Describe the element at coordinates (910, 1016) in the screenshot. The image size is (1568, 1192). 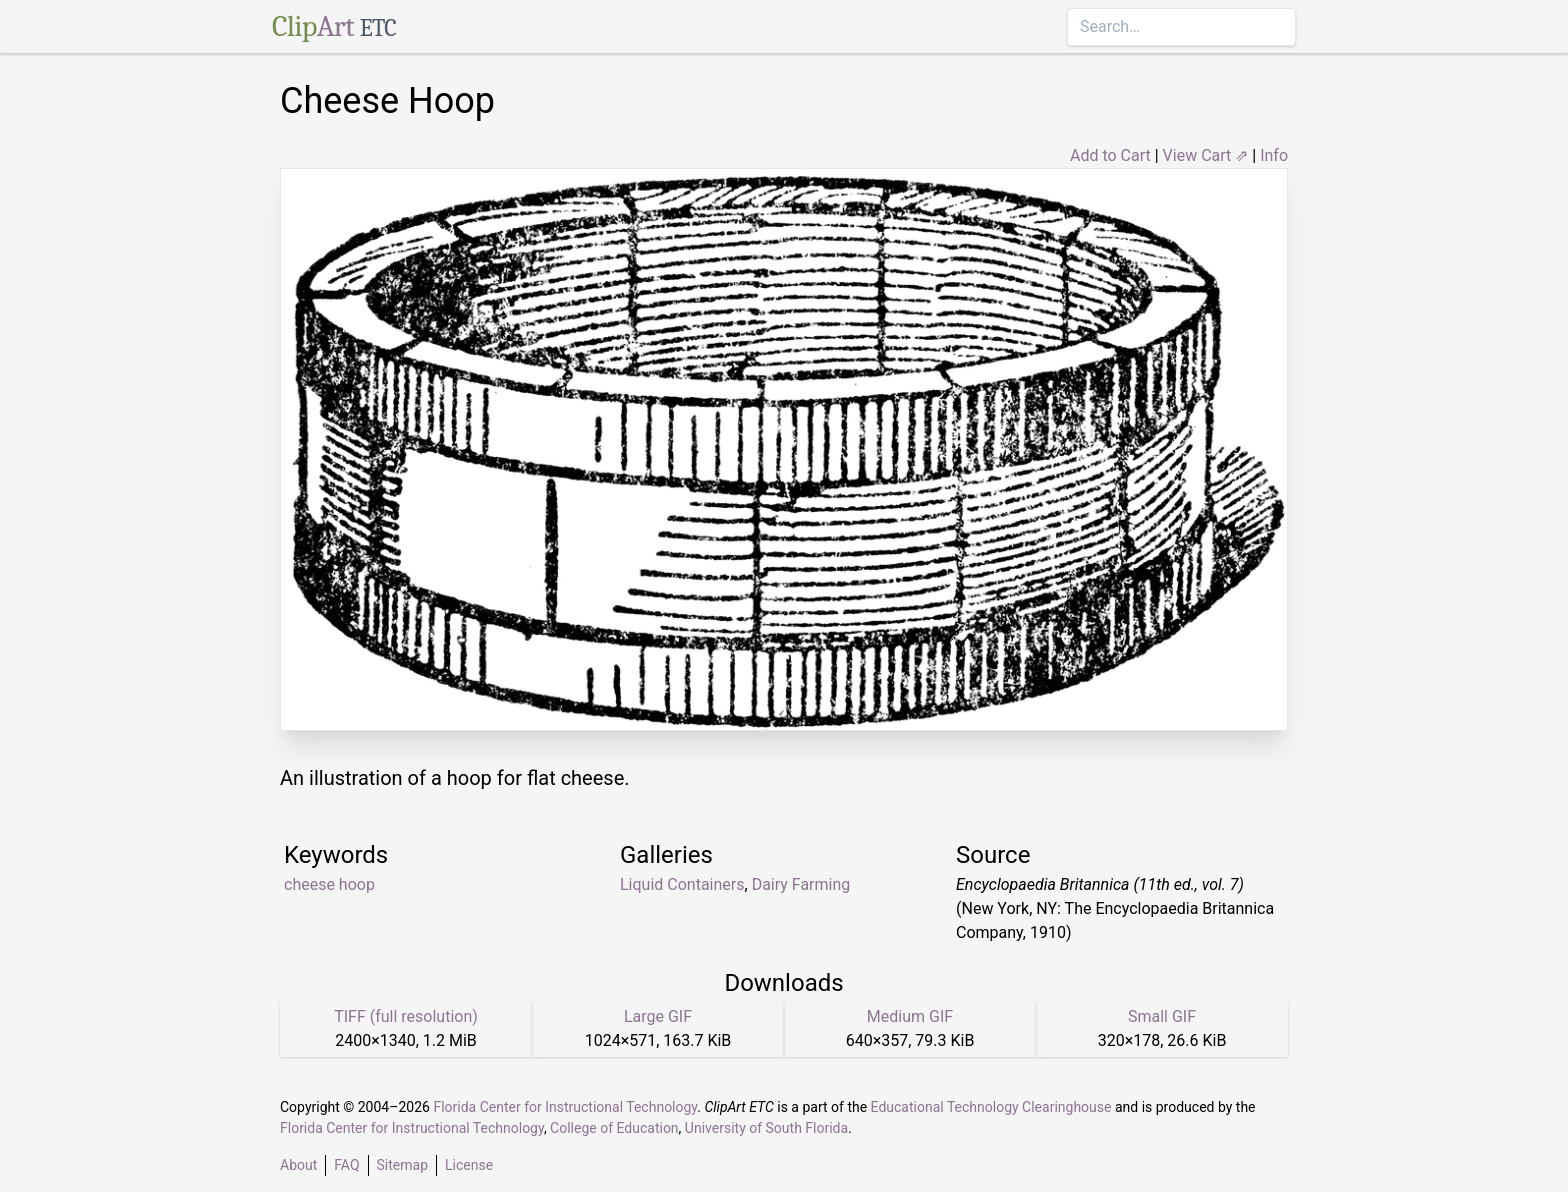
I see `Medium GIF` at that location.